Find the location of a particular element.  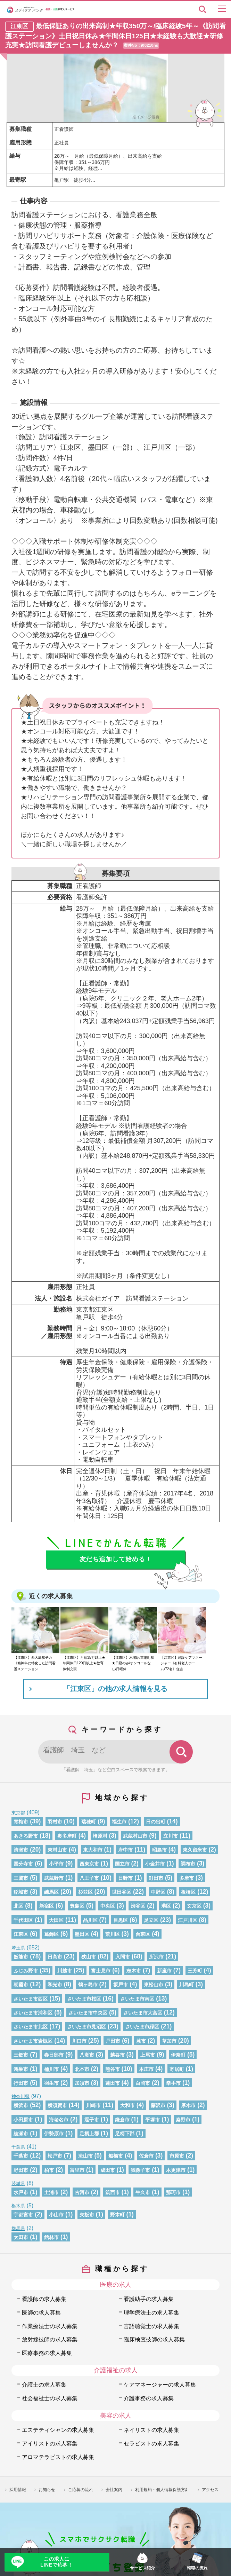

アイリストの求人募集 is located at coordinates (49, 2443).